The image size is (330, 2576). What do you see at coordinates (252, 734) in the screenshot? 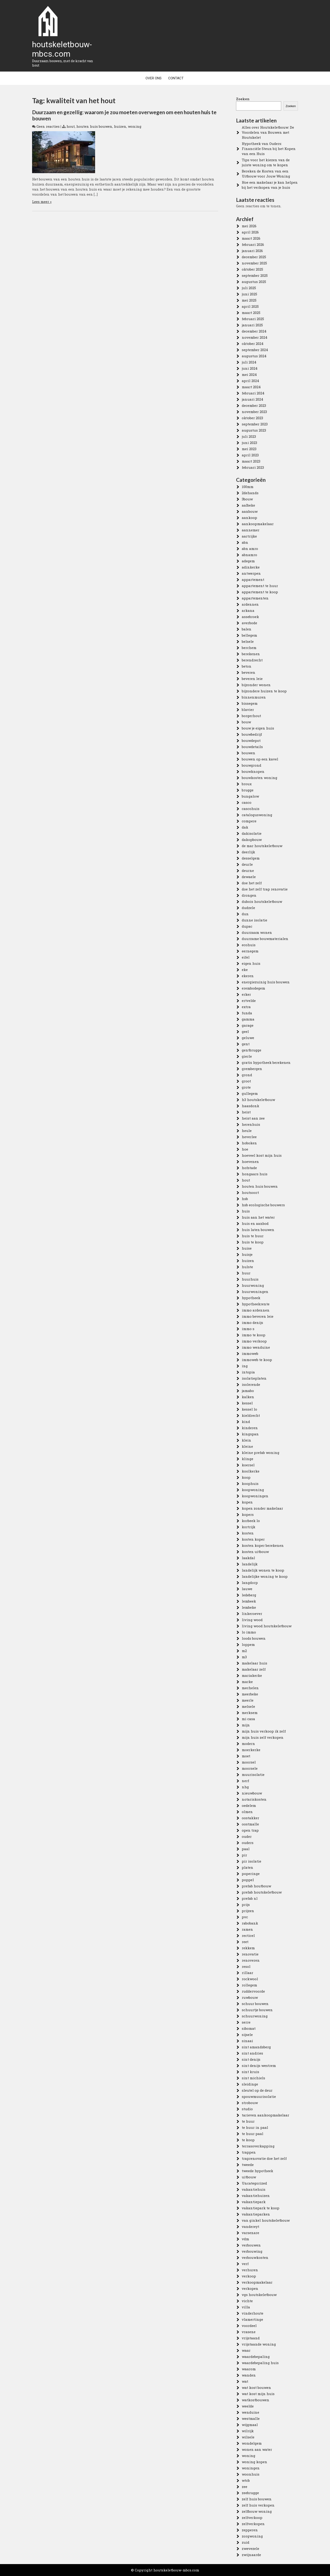
I see `bouwbedrijf` at bounding box center [252, 734].